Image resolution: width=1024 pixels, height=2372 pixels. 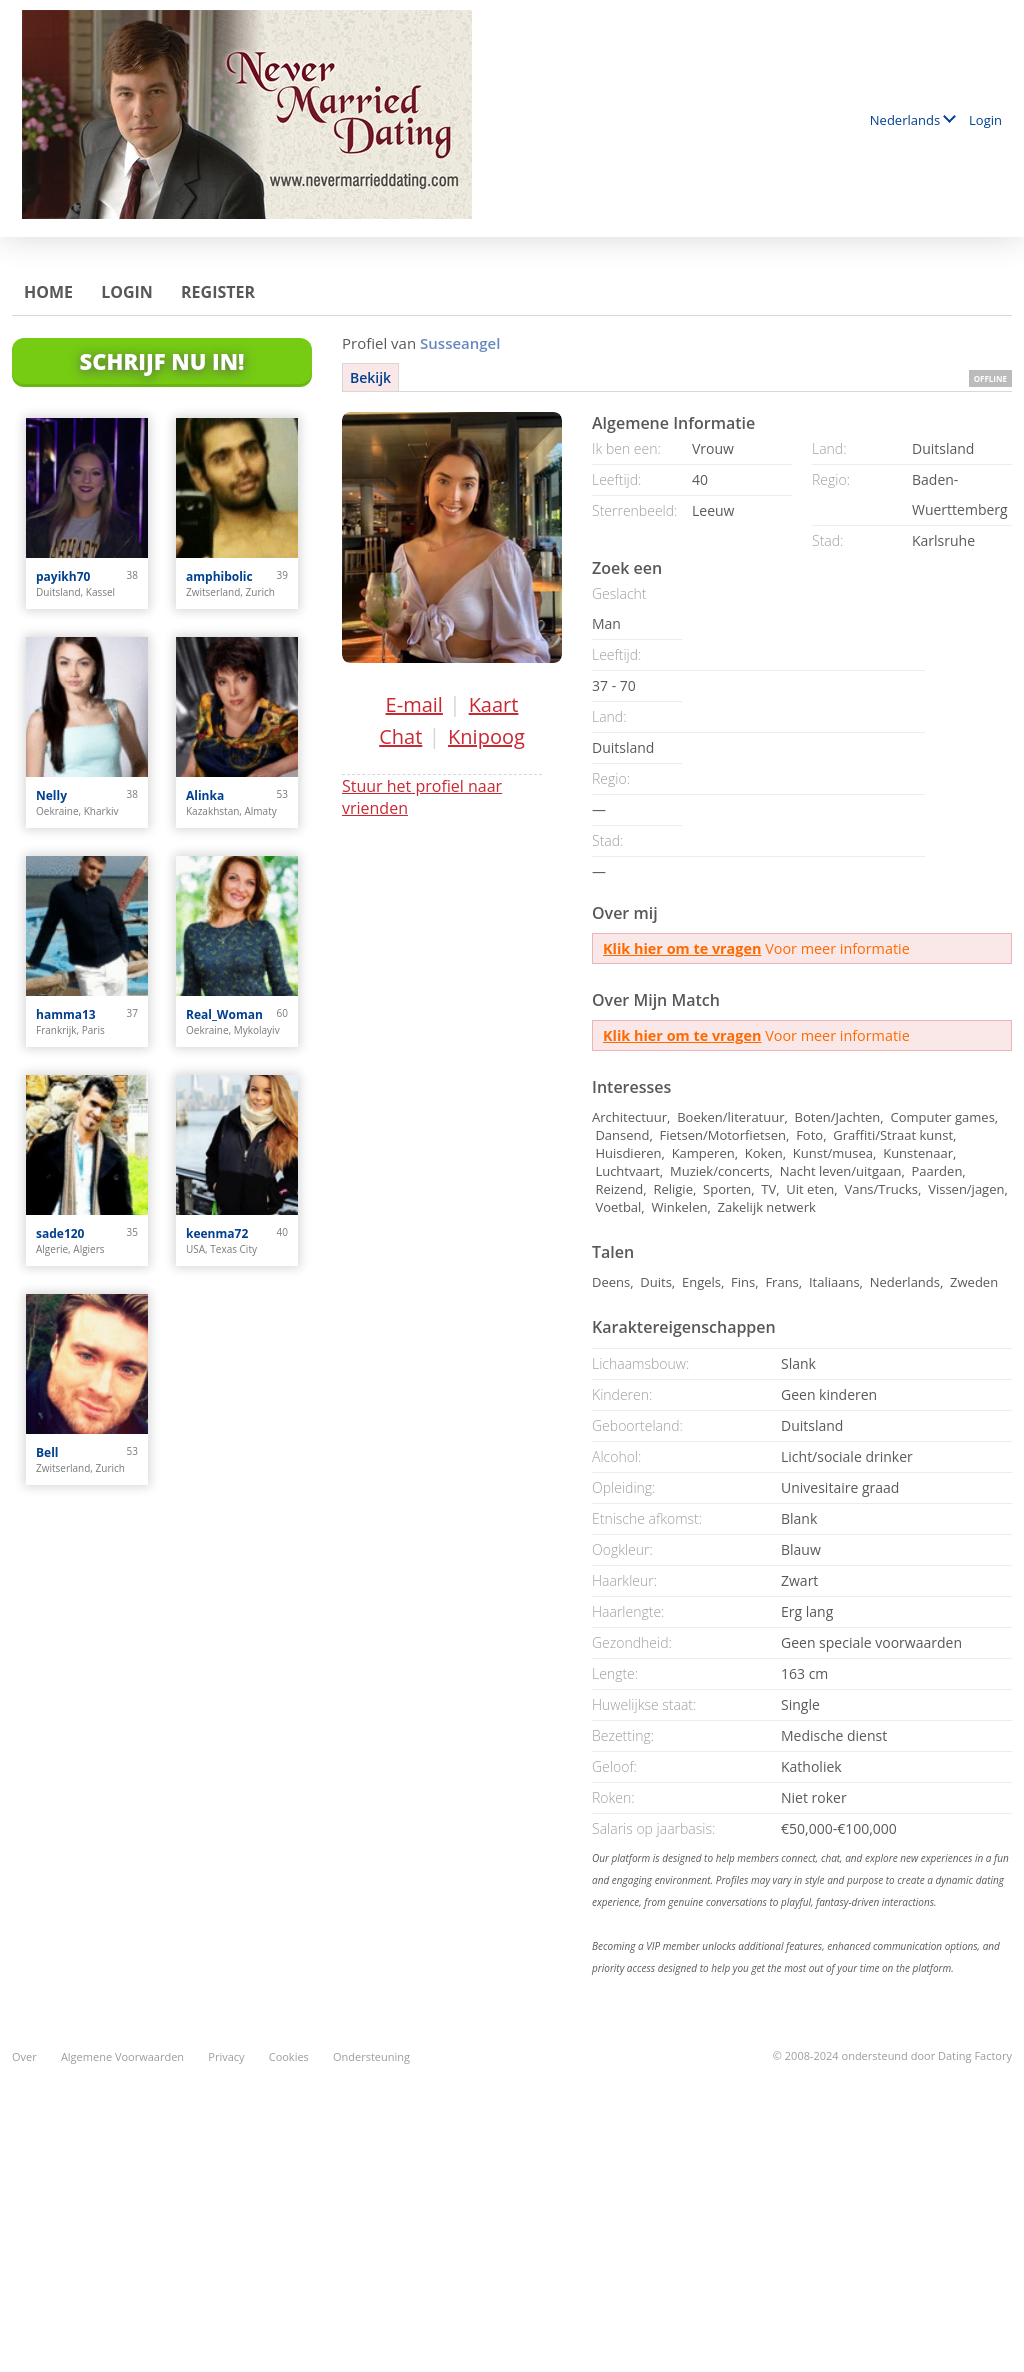 What do you see at coordinates (48, 292) in the screenshot?
I see `Home` at bounding box center [48, 292].